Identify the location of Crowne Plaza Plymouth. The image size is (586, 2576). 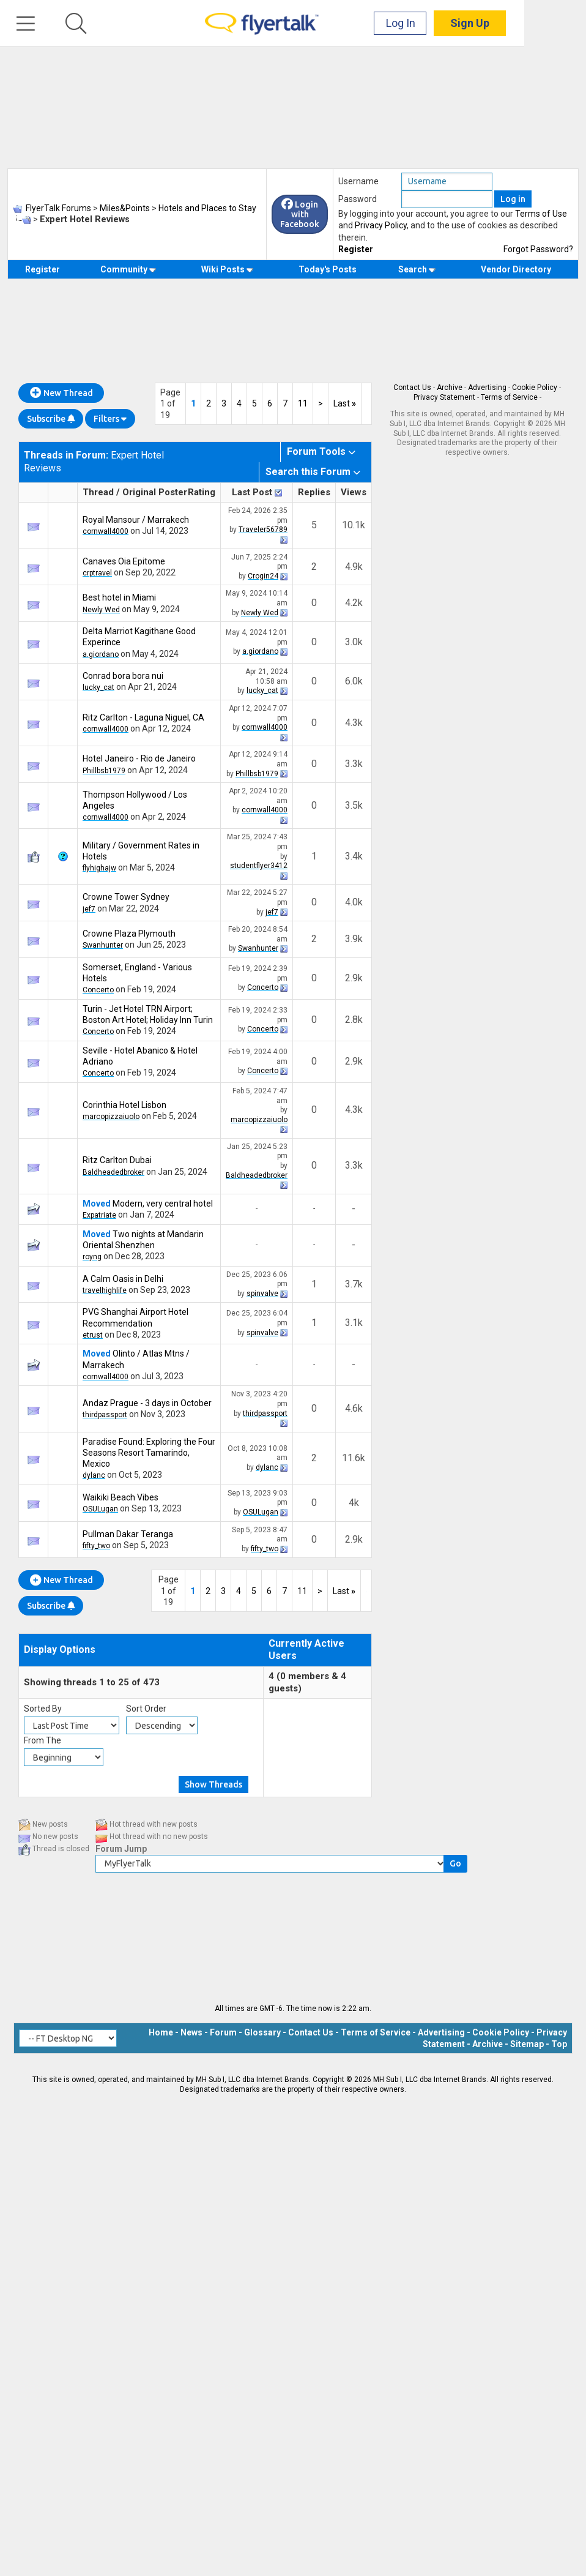
(129, 933).